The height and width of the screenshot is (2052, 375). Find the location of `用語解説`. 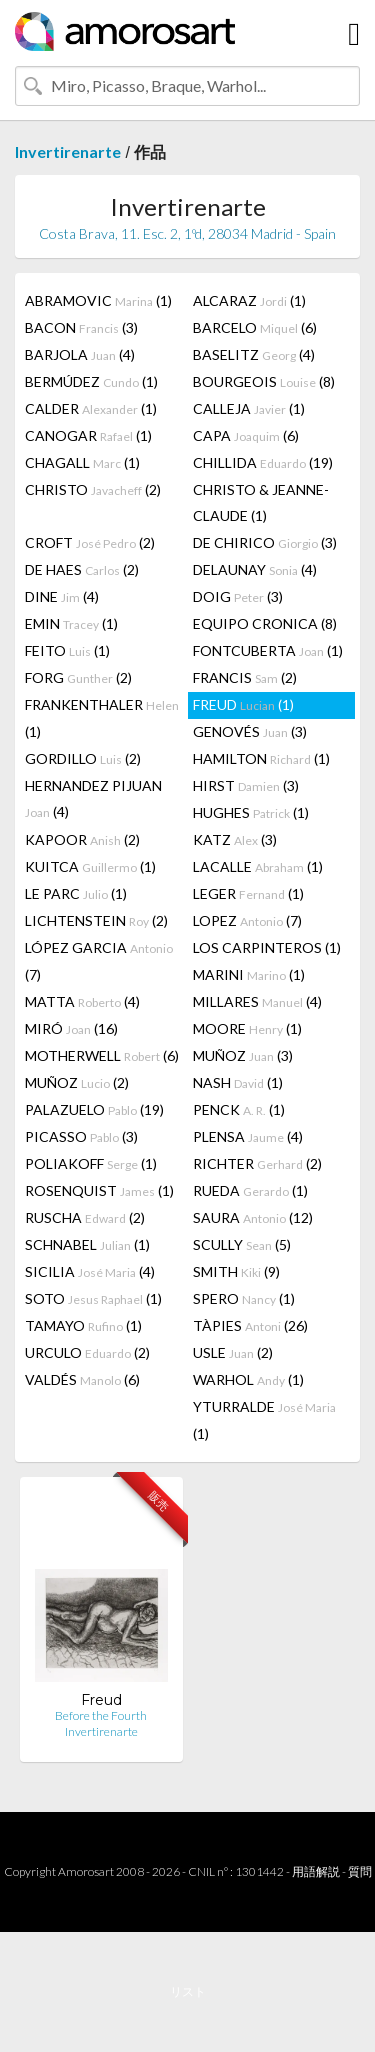

用語解説 is located at coordinates (316, 1871).